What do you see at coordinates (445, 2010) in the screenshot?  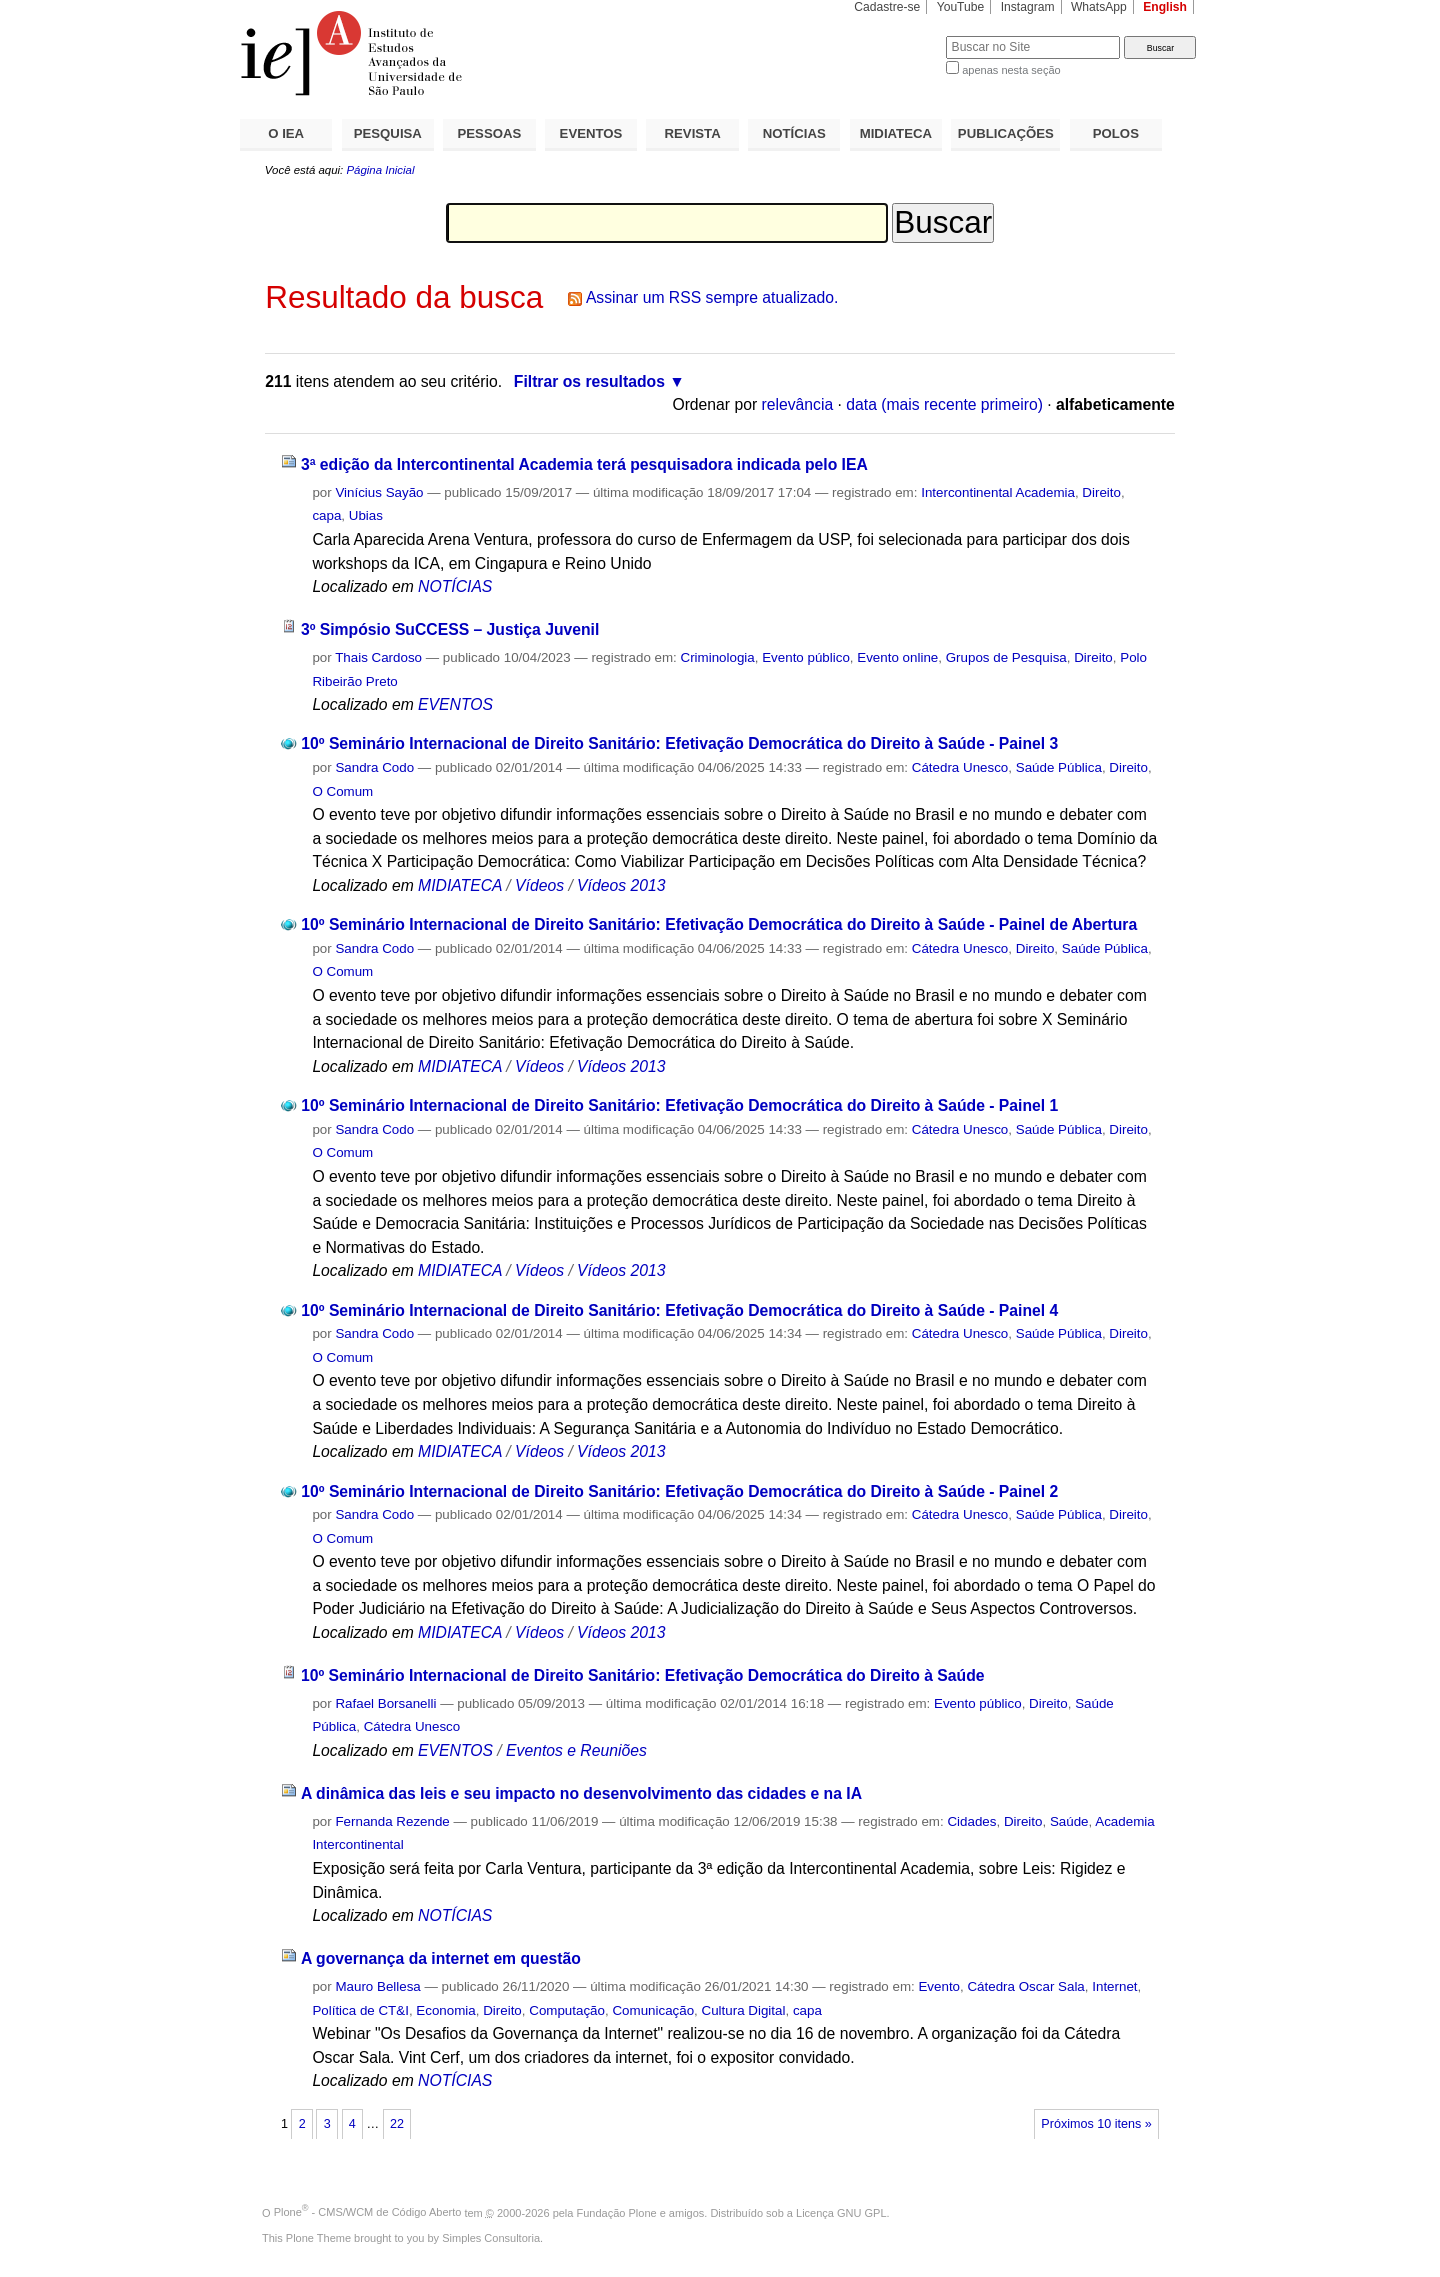 I see `Economia` at bounding box center [445, 2010].